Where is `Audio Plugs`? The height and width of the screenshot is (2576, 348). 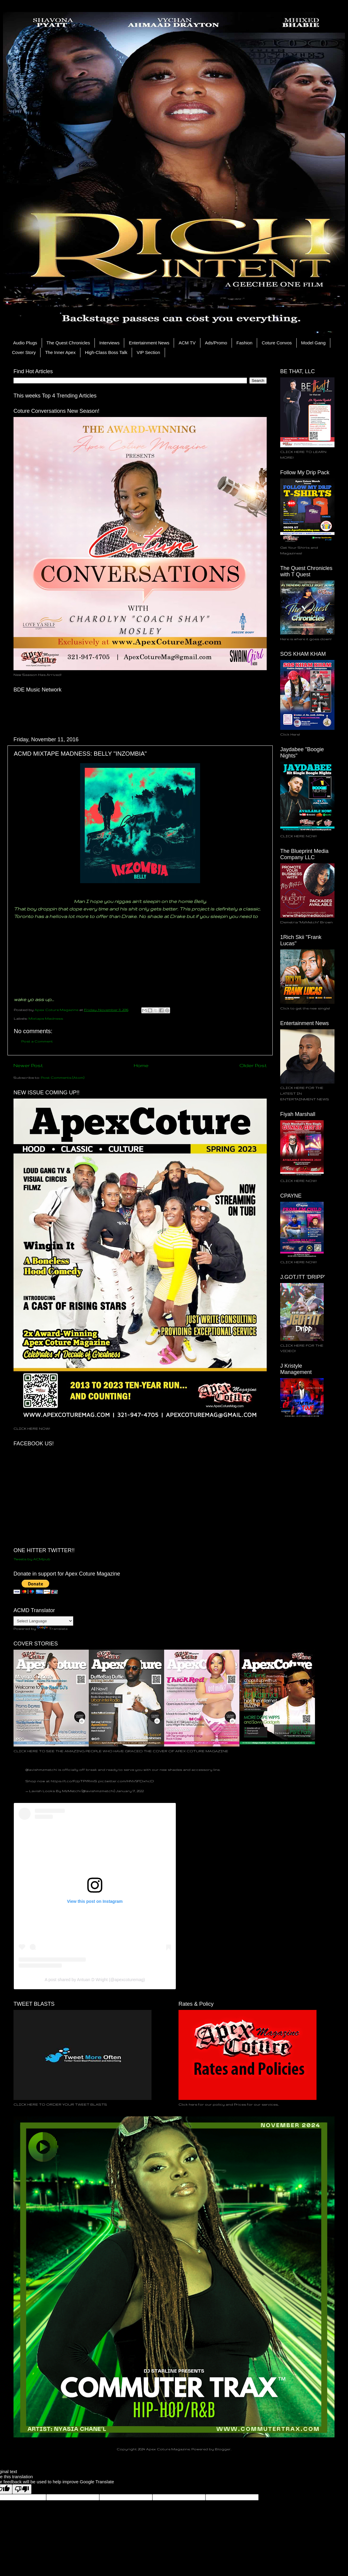 Audio Plugs is located at coordinates (25, 342).